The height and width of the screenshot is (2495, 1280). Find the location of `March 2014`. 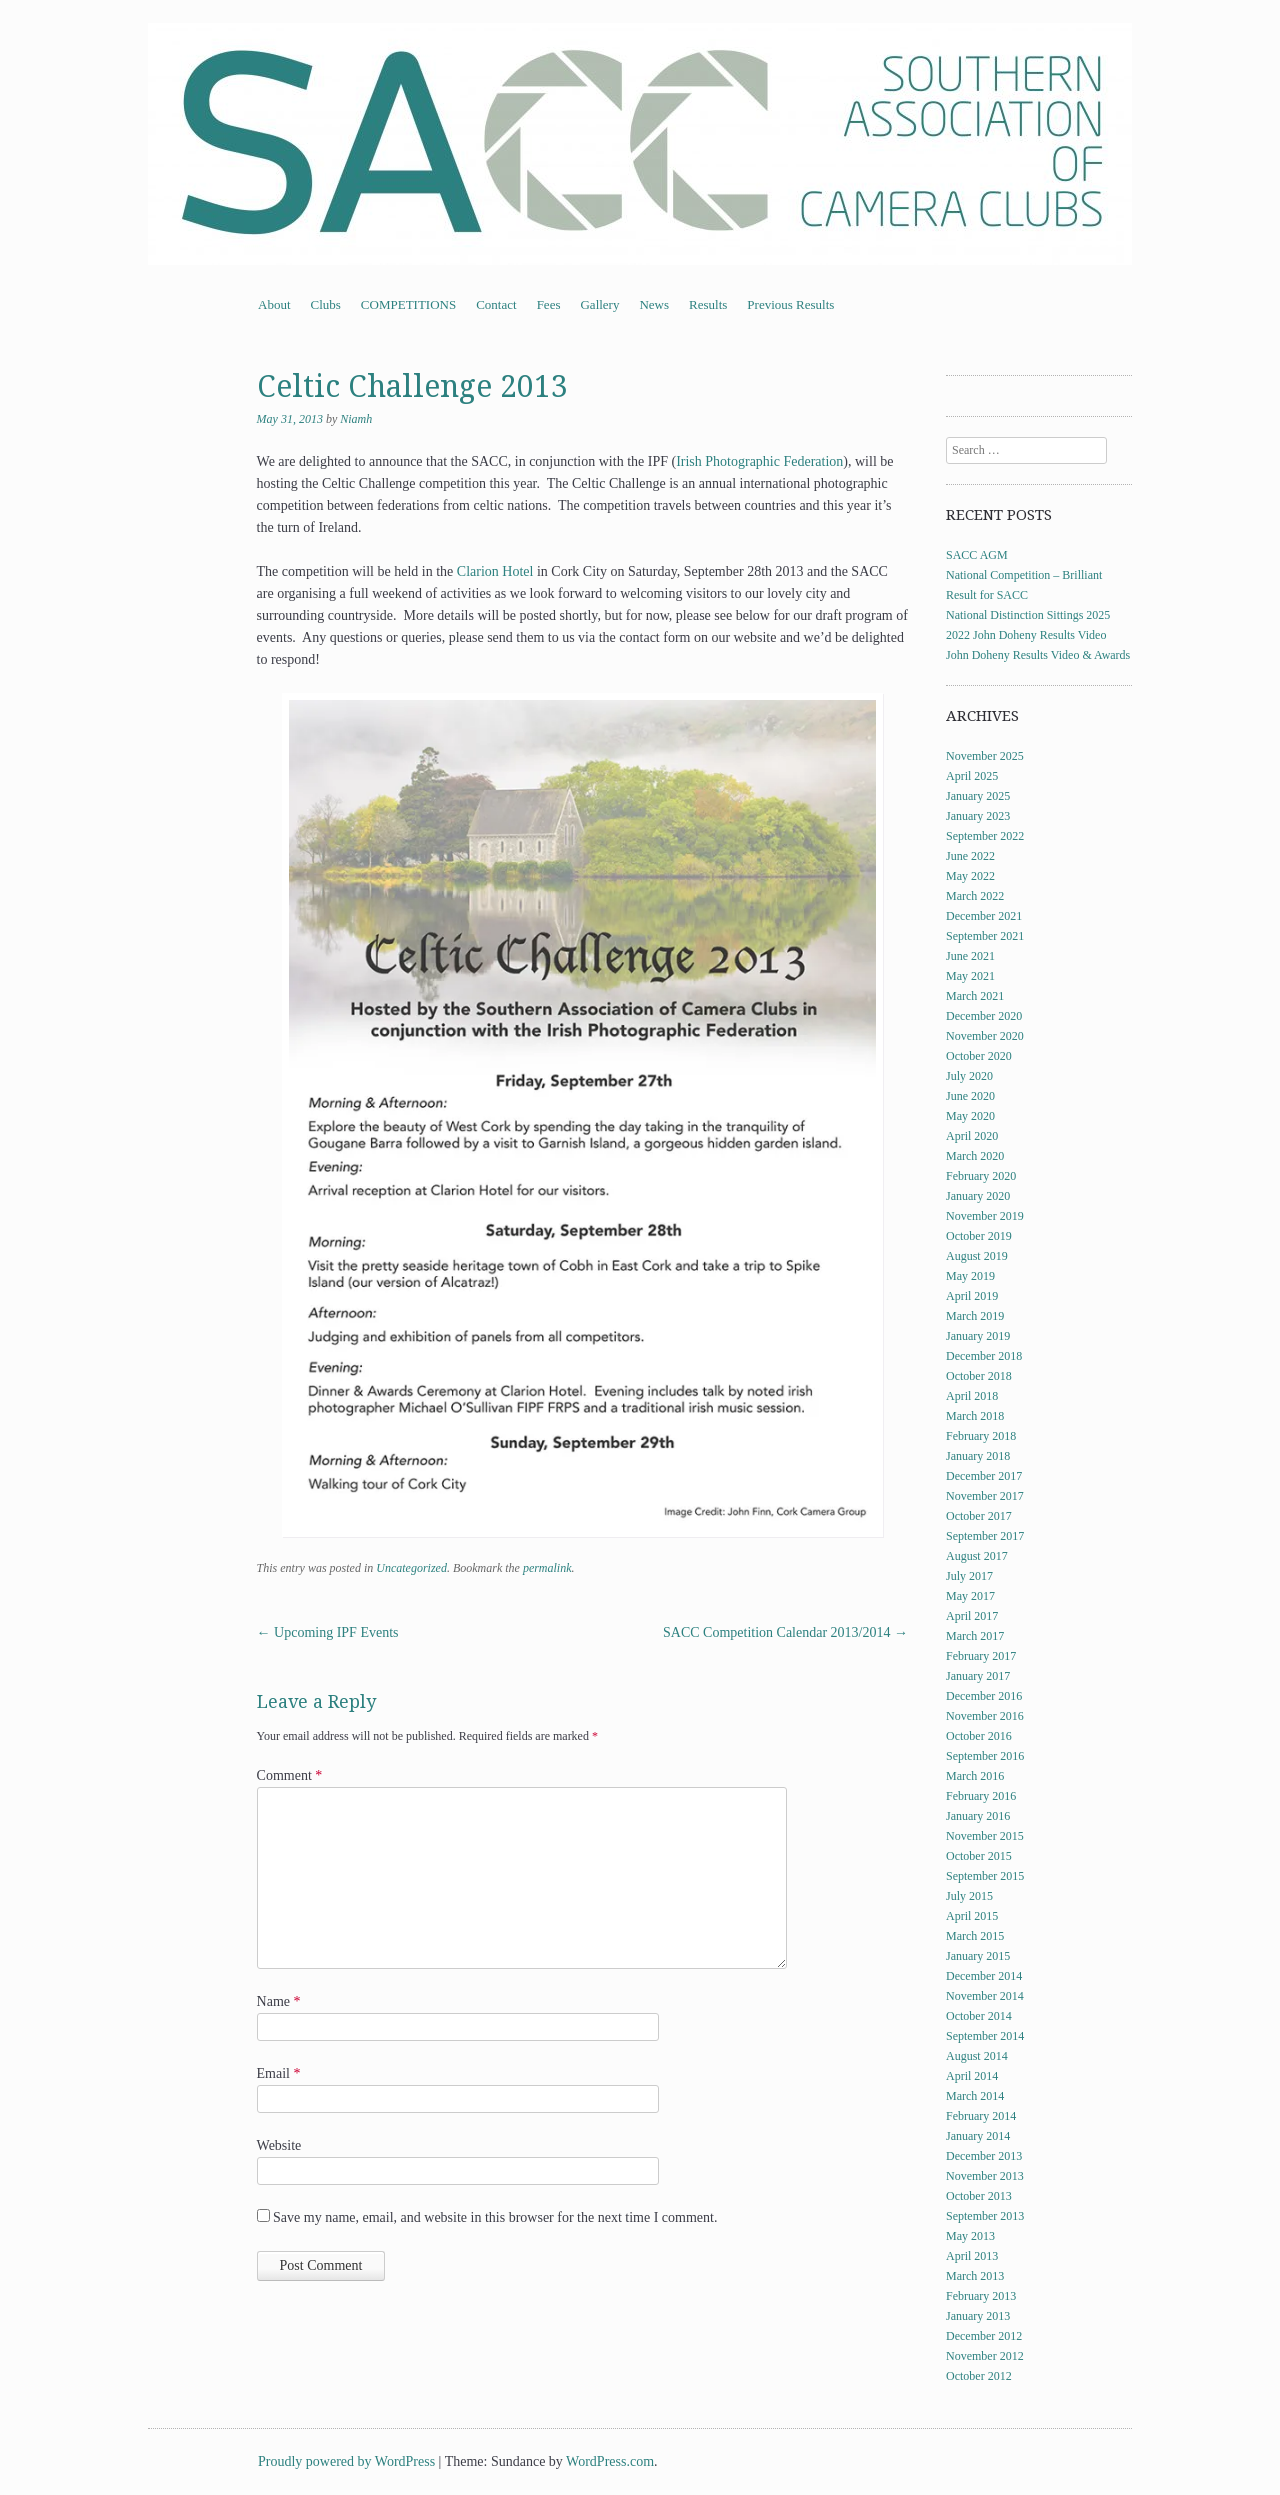

March 2014 is located at coordinates (975, 2096).